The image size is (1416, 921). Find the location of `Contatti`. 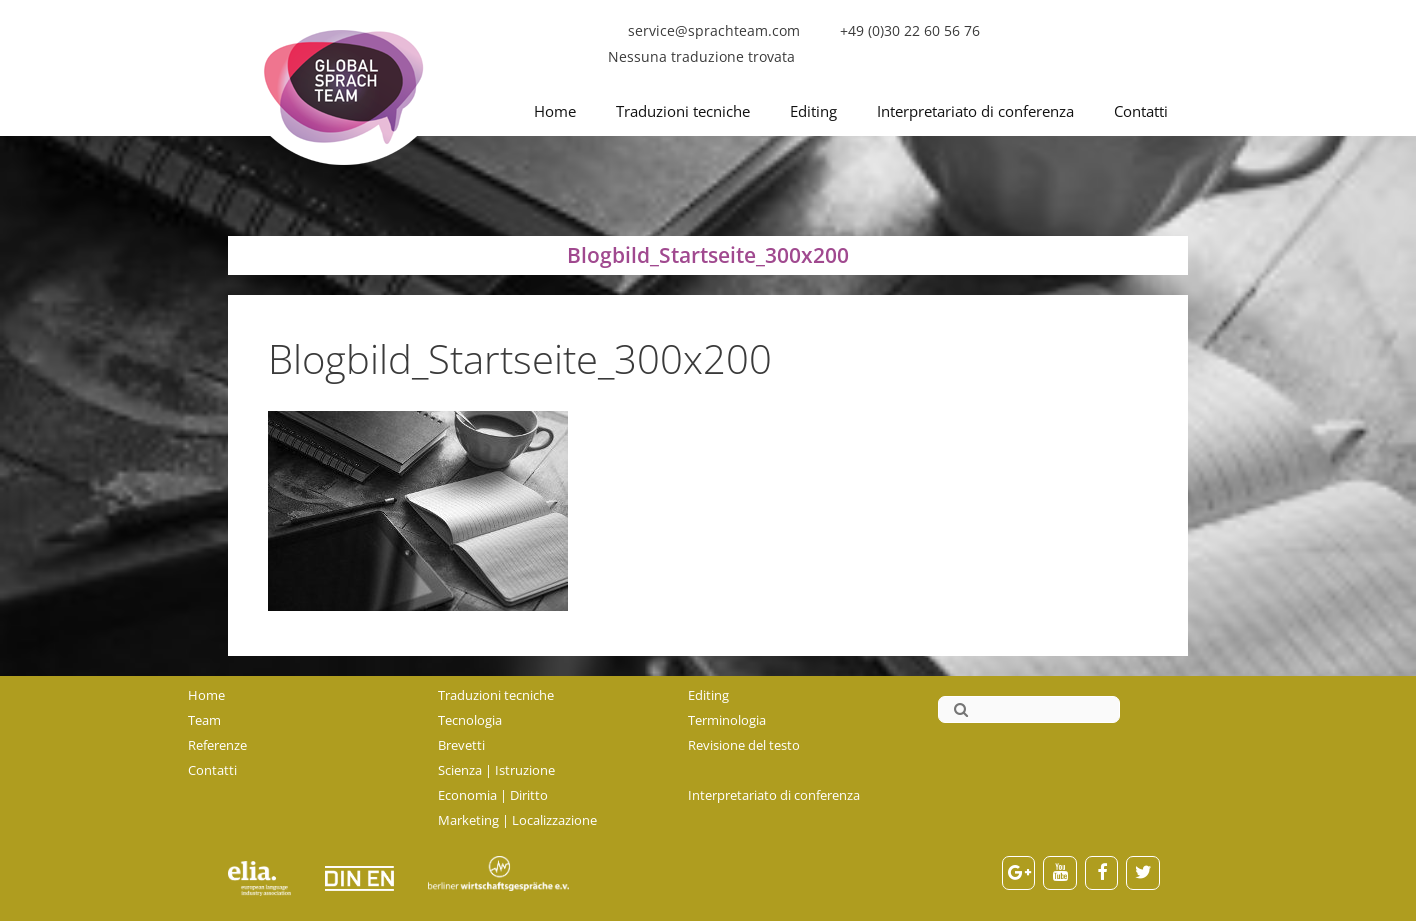

Contatti is located at coordinates (1141, 111).